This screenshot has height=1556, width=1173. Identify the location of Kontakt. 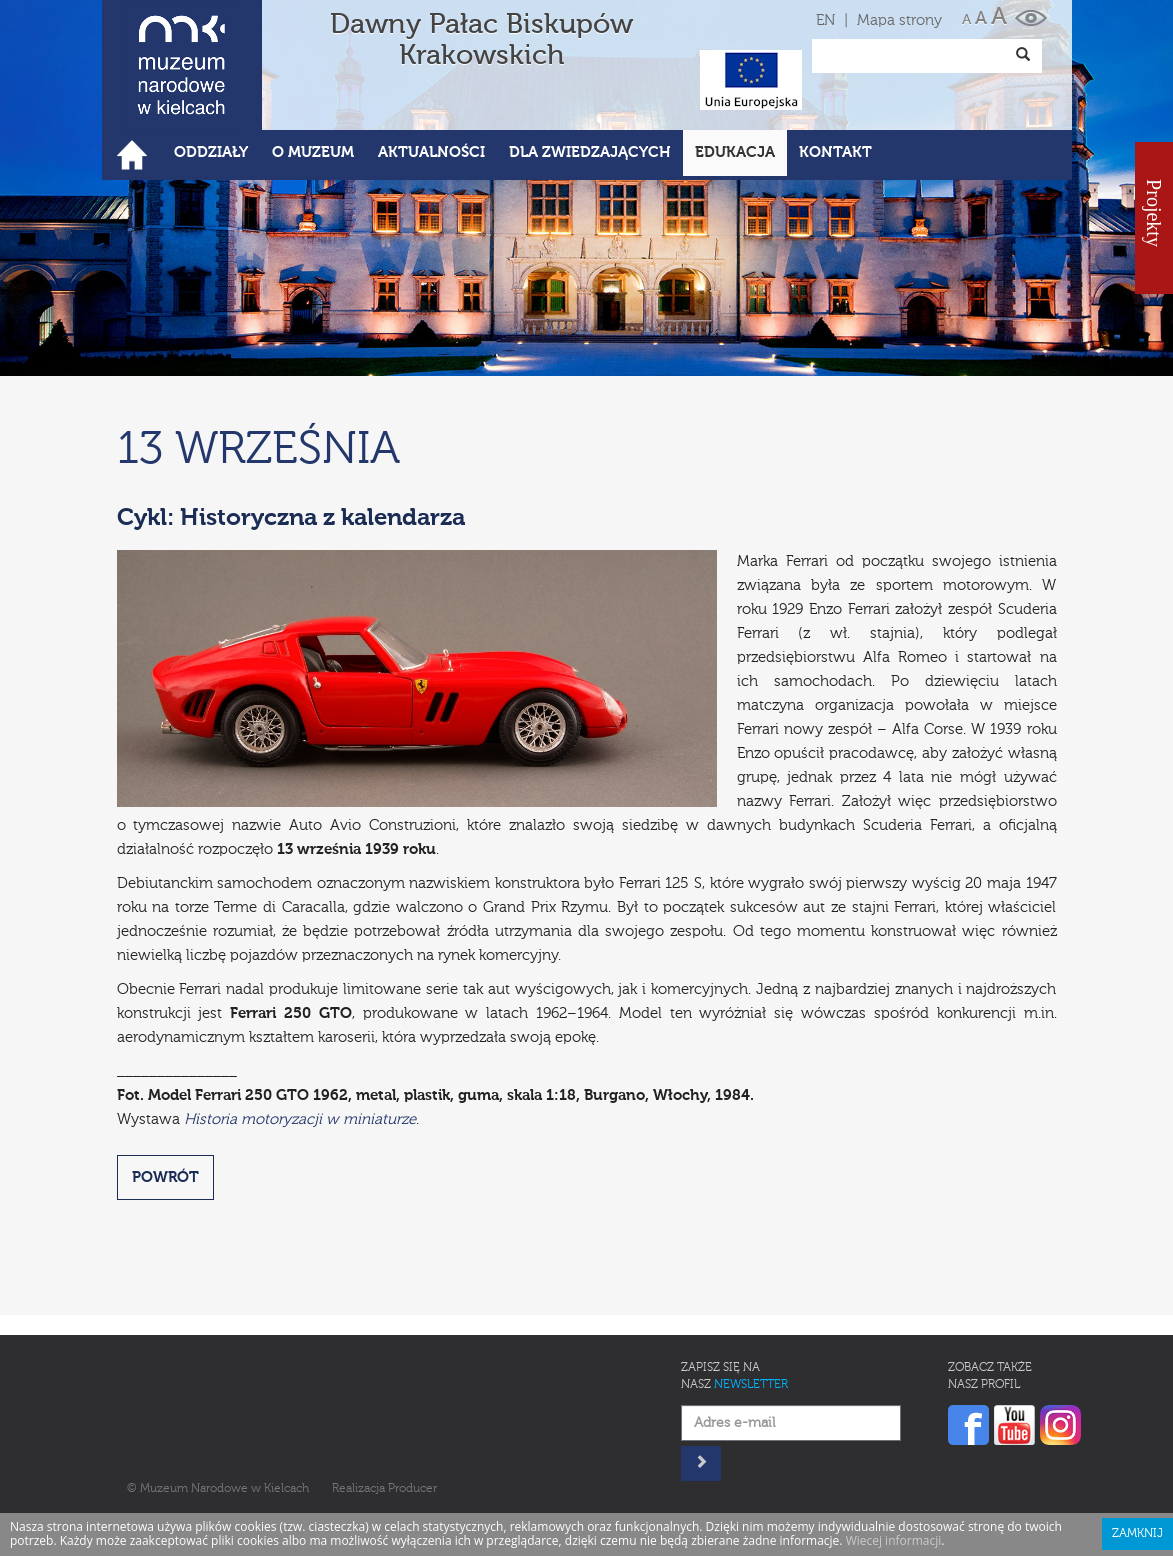
(835, 152).